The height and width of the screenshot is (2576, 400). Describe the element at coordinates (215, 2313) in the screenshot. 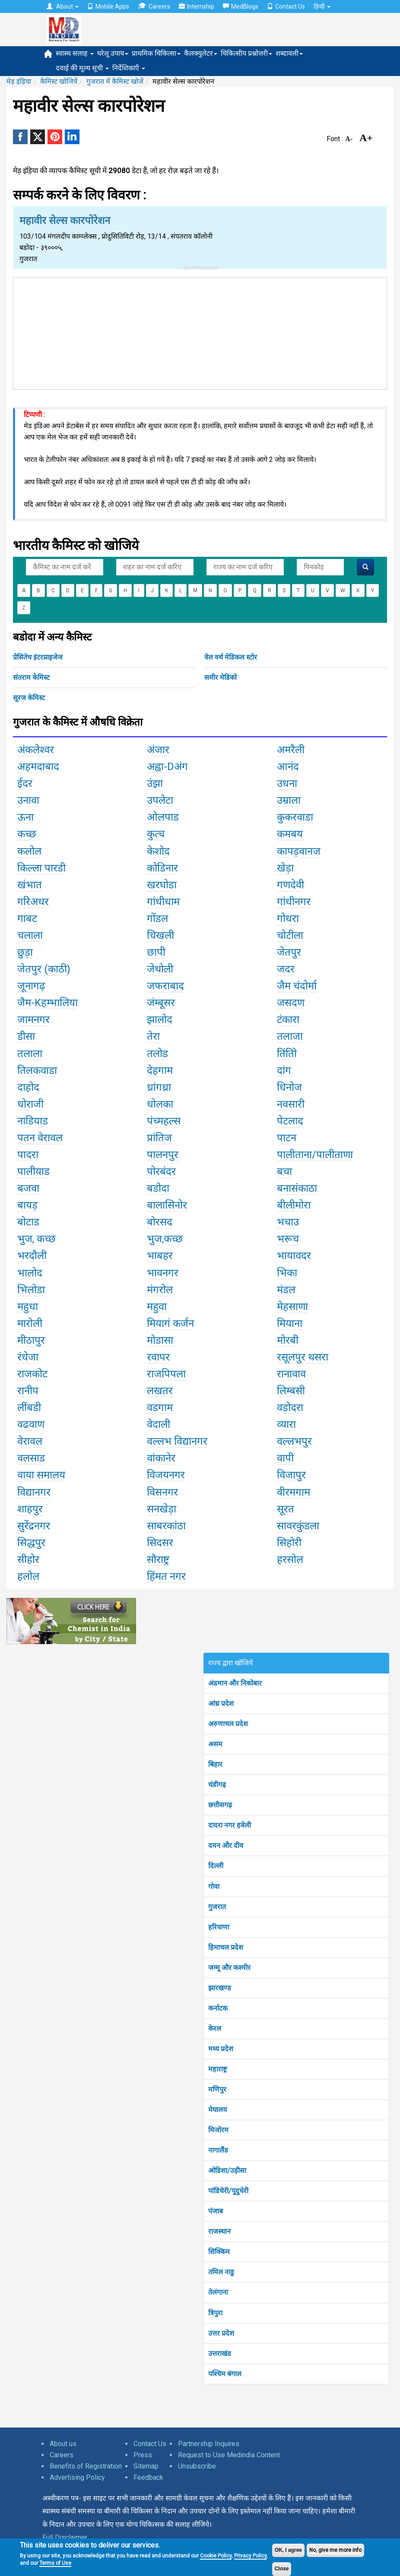

I see `त्रिपुरा` at that location.